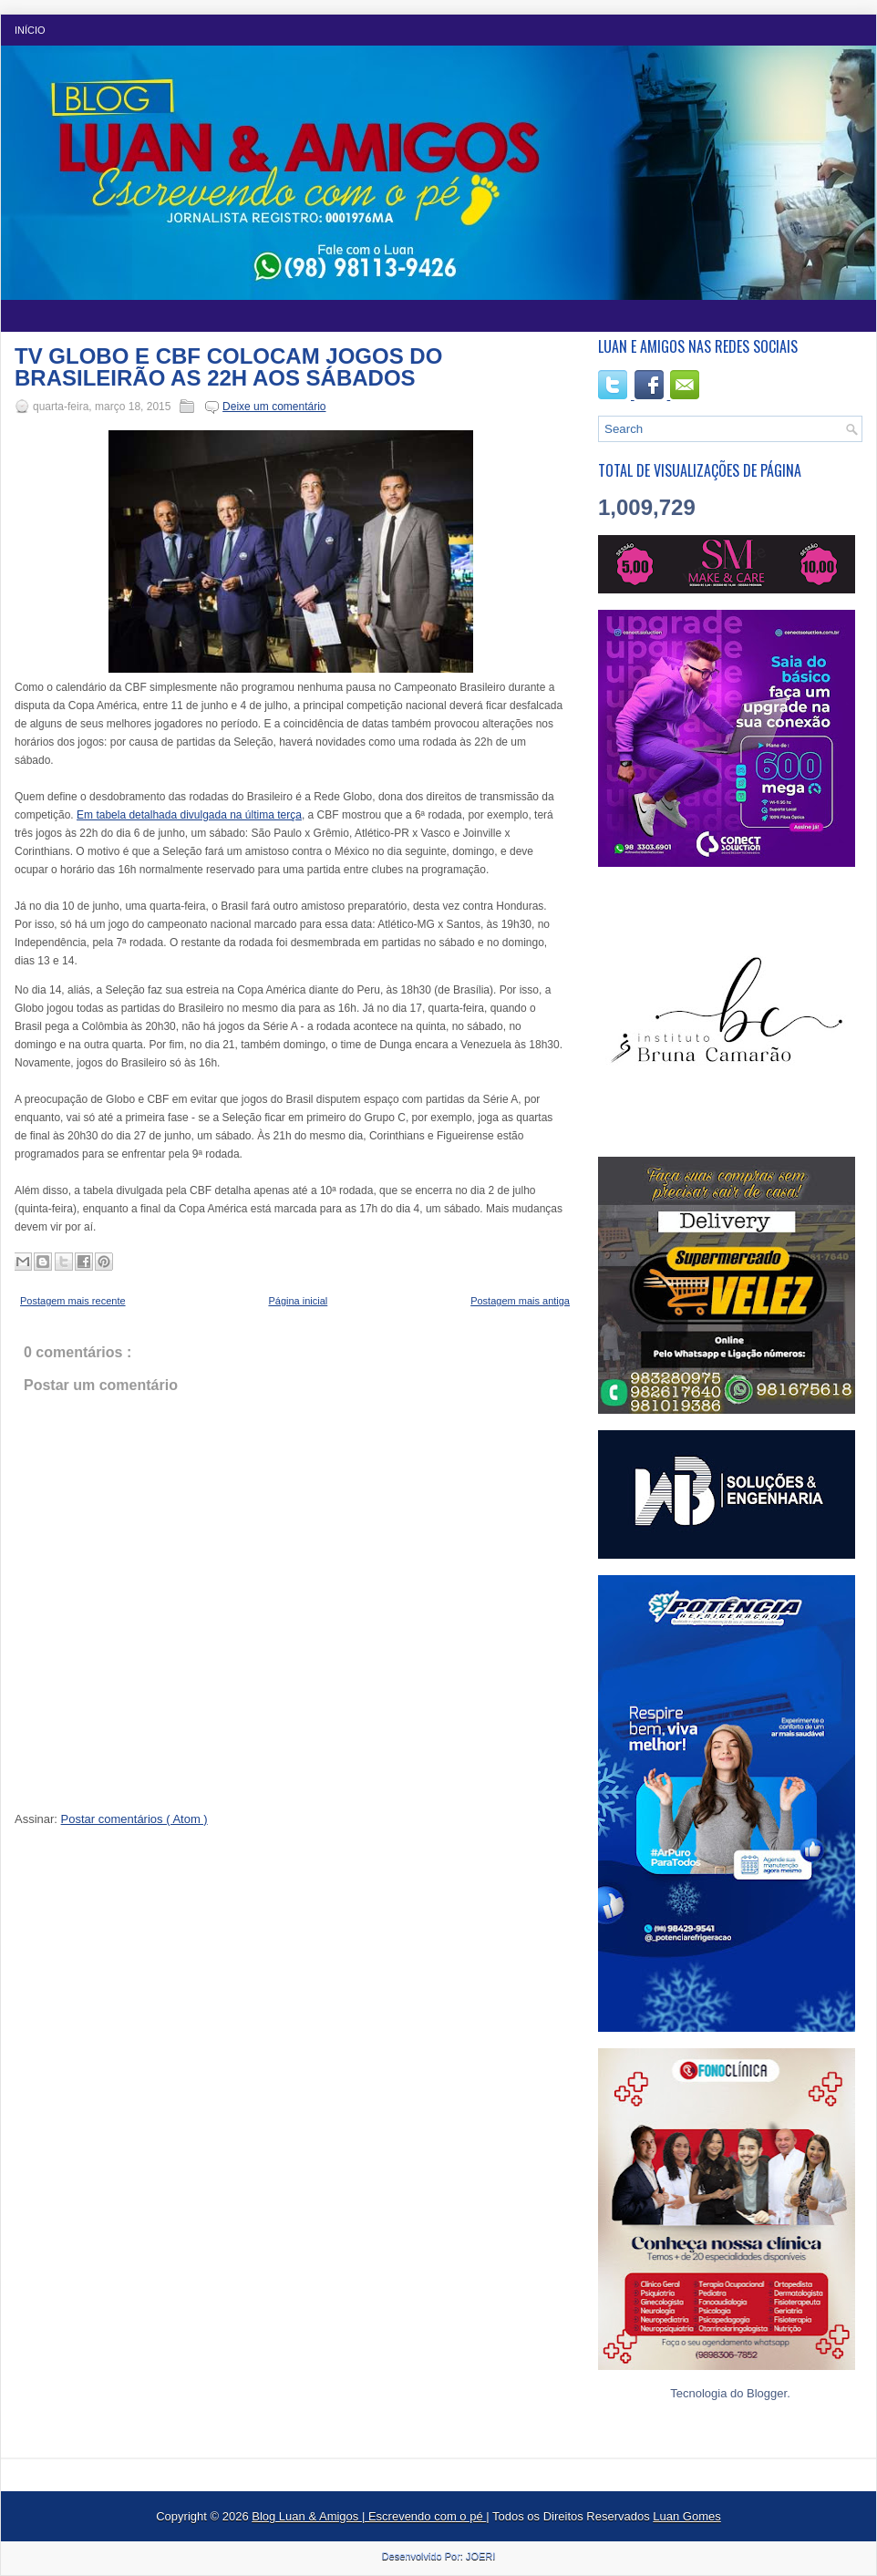  What do you see at coordinates (767, 2393) in the screenshot?
I see `Blogger` at bounding box center [767, 2393].